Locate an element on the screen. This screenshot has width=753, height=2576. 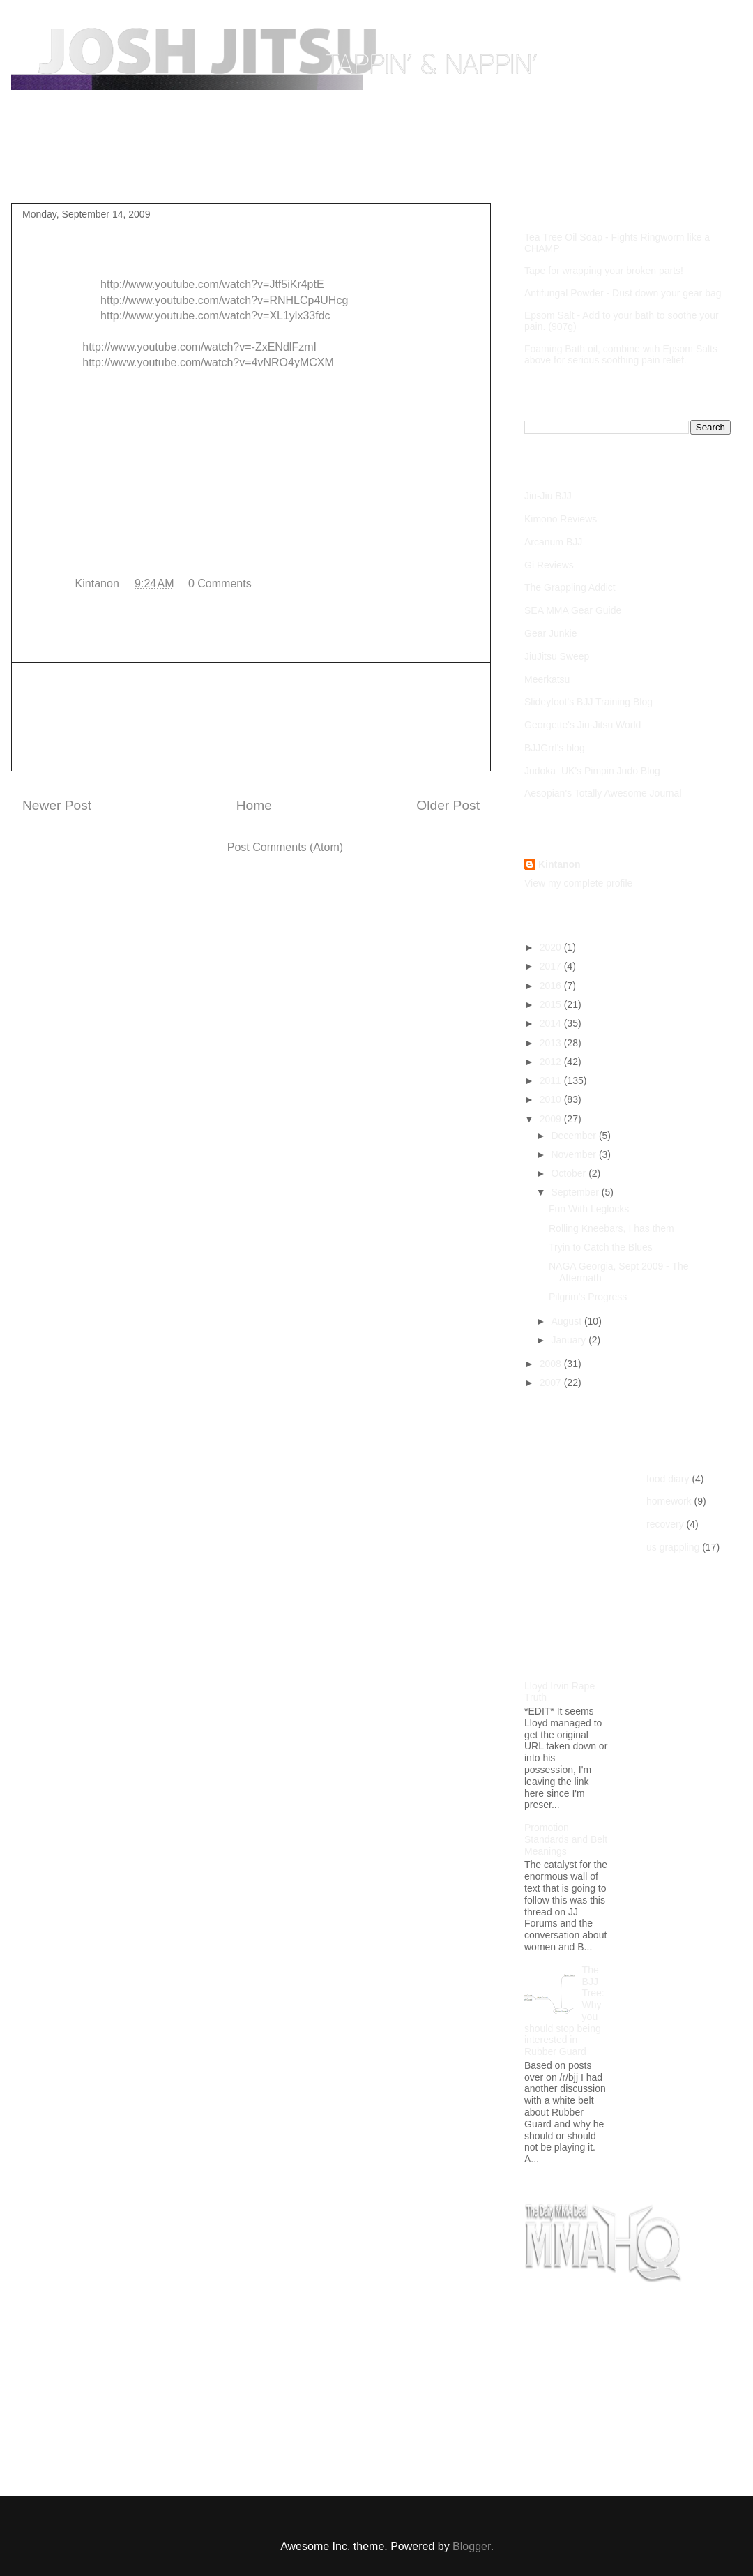
2015 is located at coordinates (552, 1004).